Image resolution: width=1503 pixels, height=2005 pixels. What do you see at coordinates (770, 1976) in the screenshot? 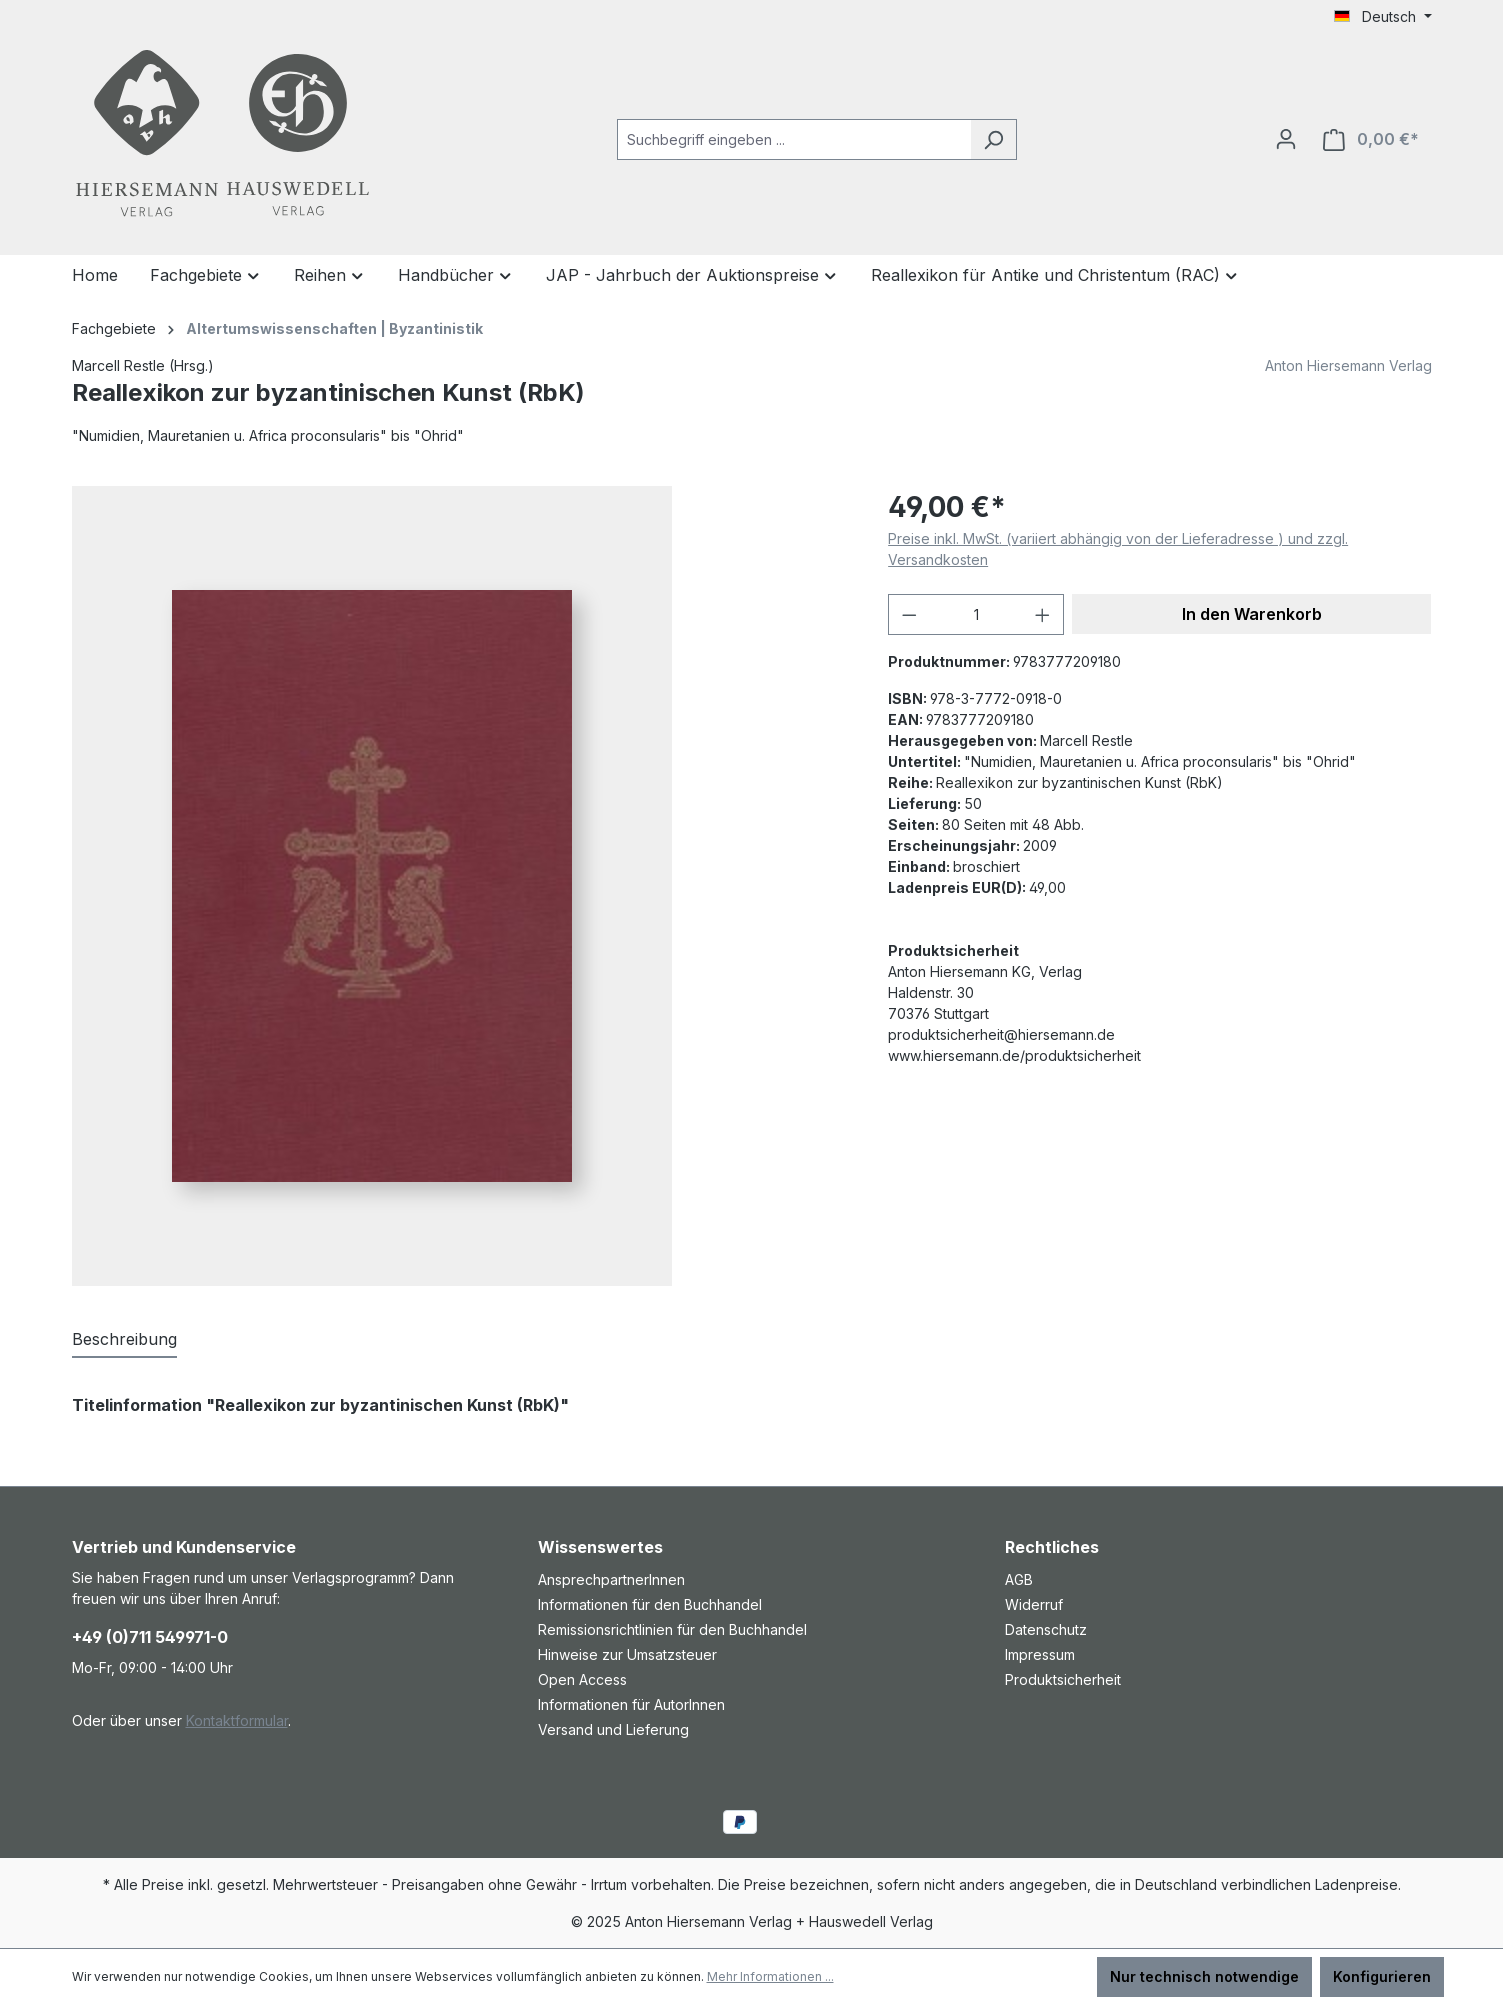
I see `Mehr Informationen ...` at bounding box center [770, 1976].